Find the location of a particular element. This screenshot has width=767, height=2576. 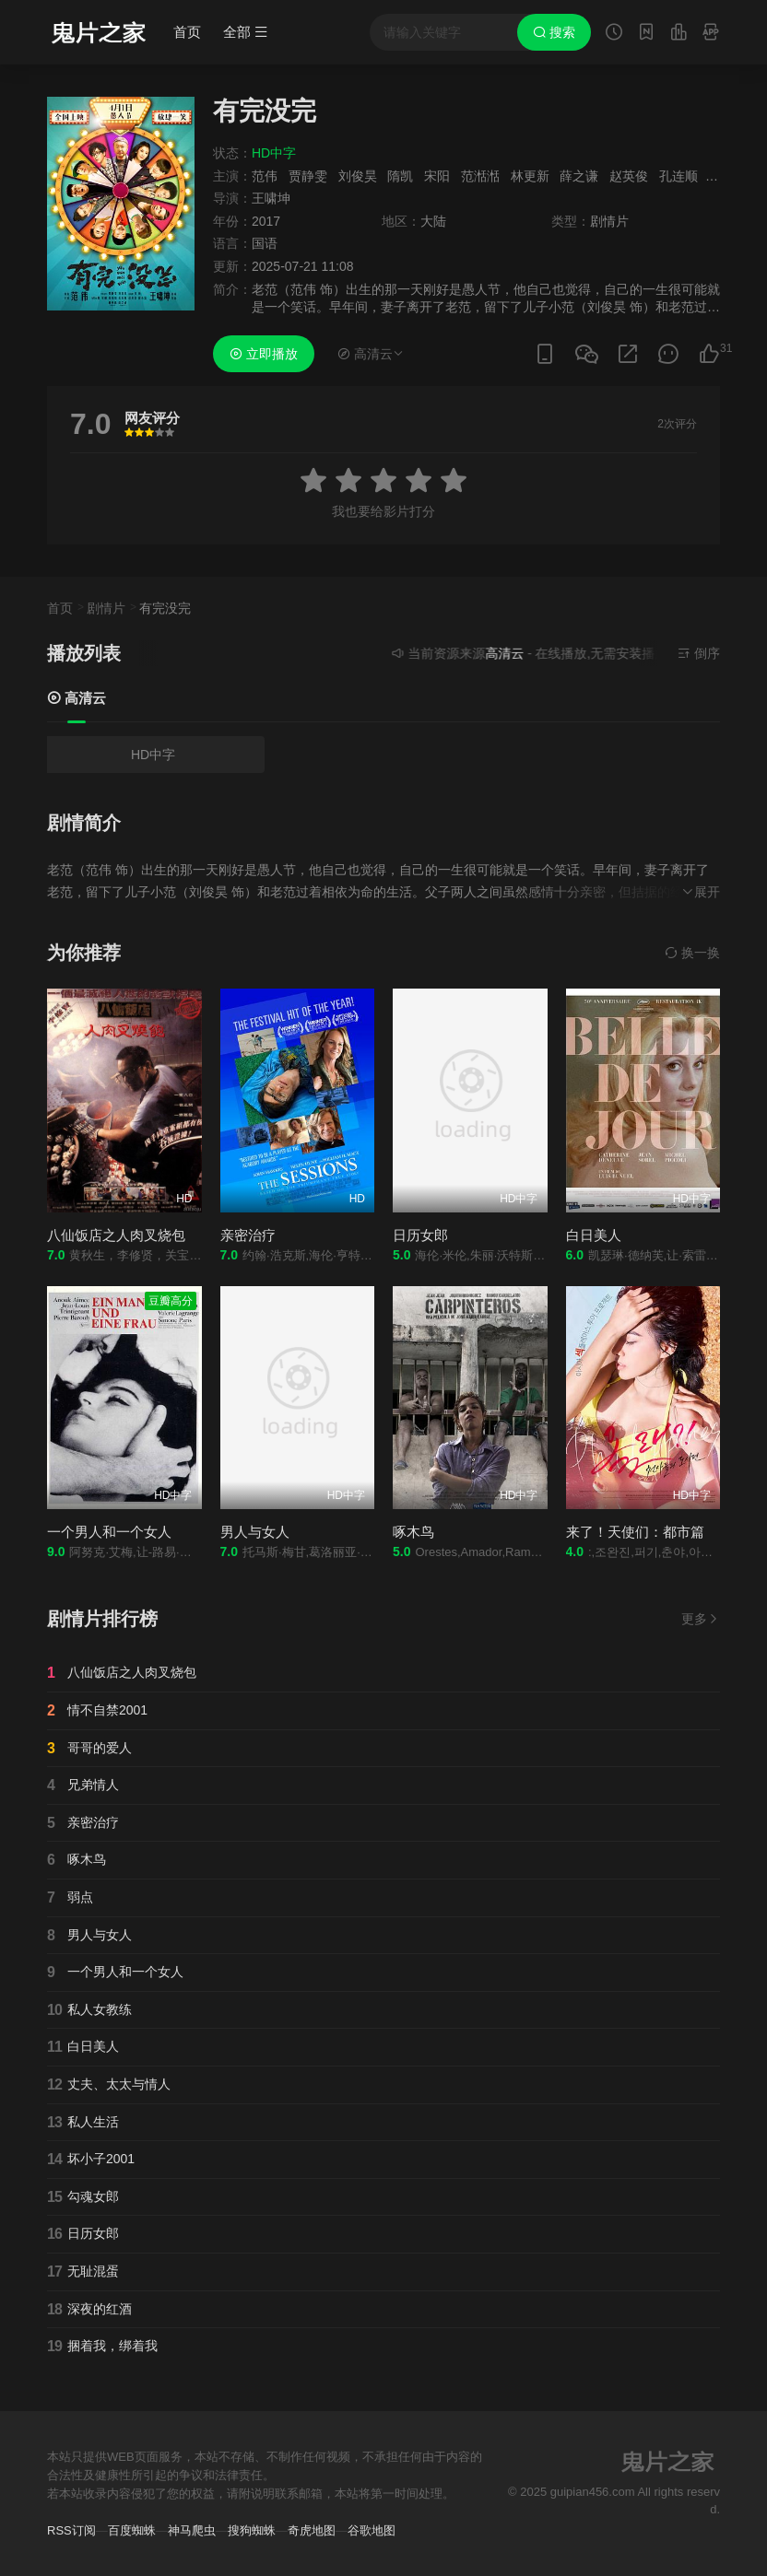

换一换 is located at coordinates (692, 952).